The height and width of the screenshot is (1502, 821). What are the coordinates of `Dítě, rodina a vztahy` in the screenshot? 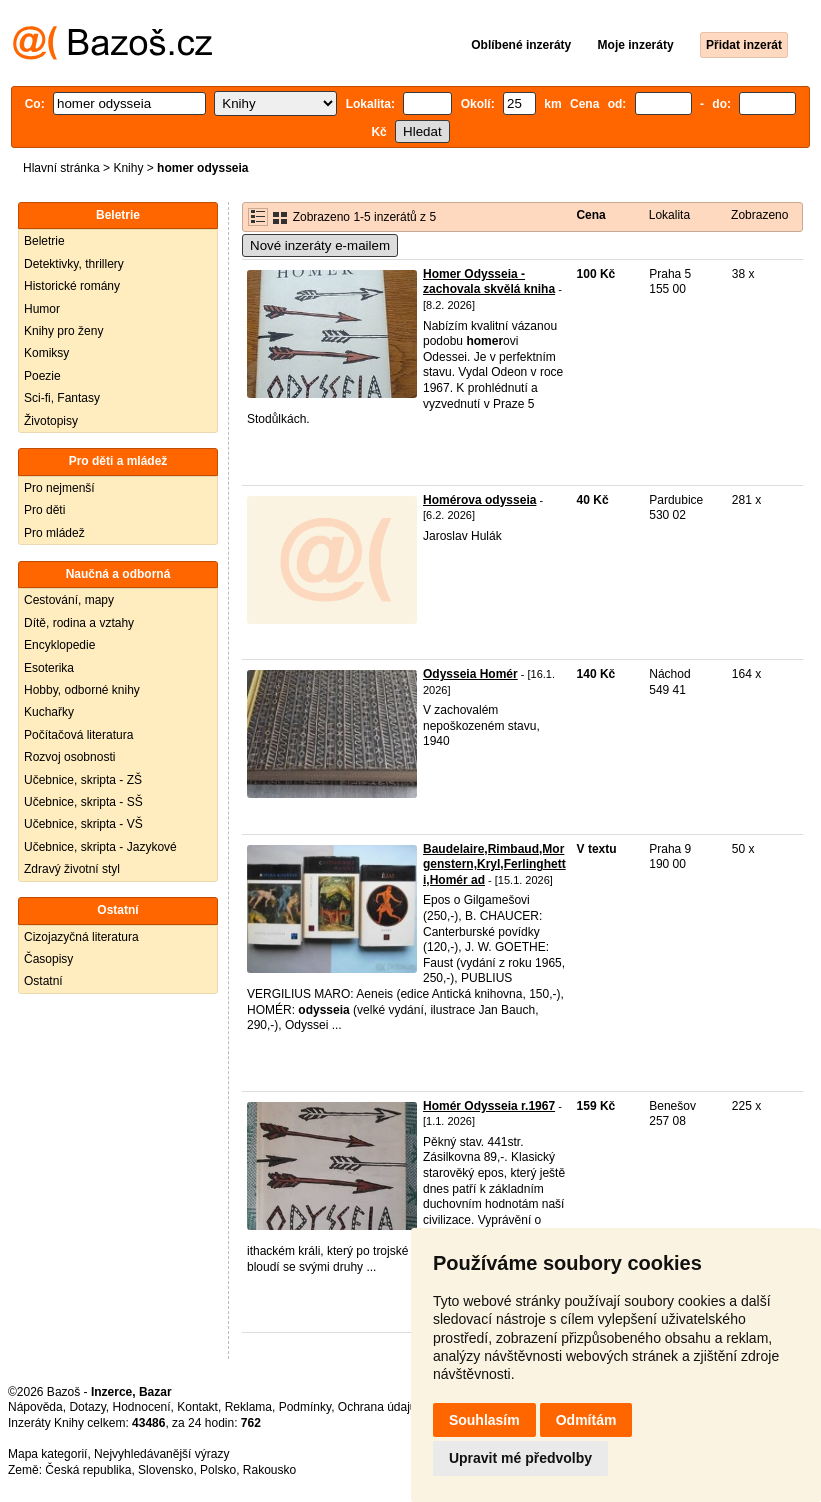 It's located at (79, 623).